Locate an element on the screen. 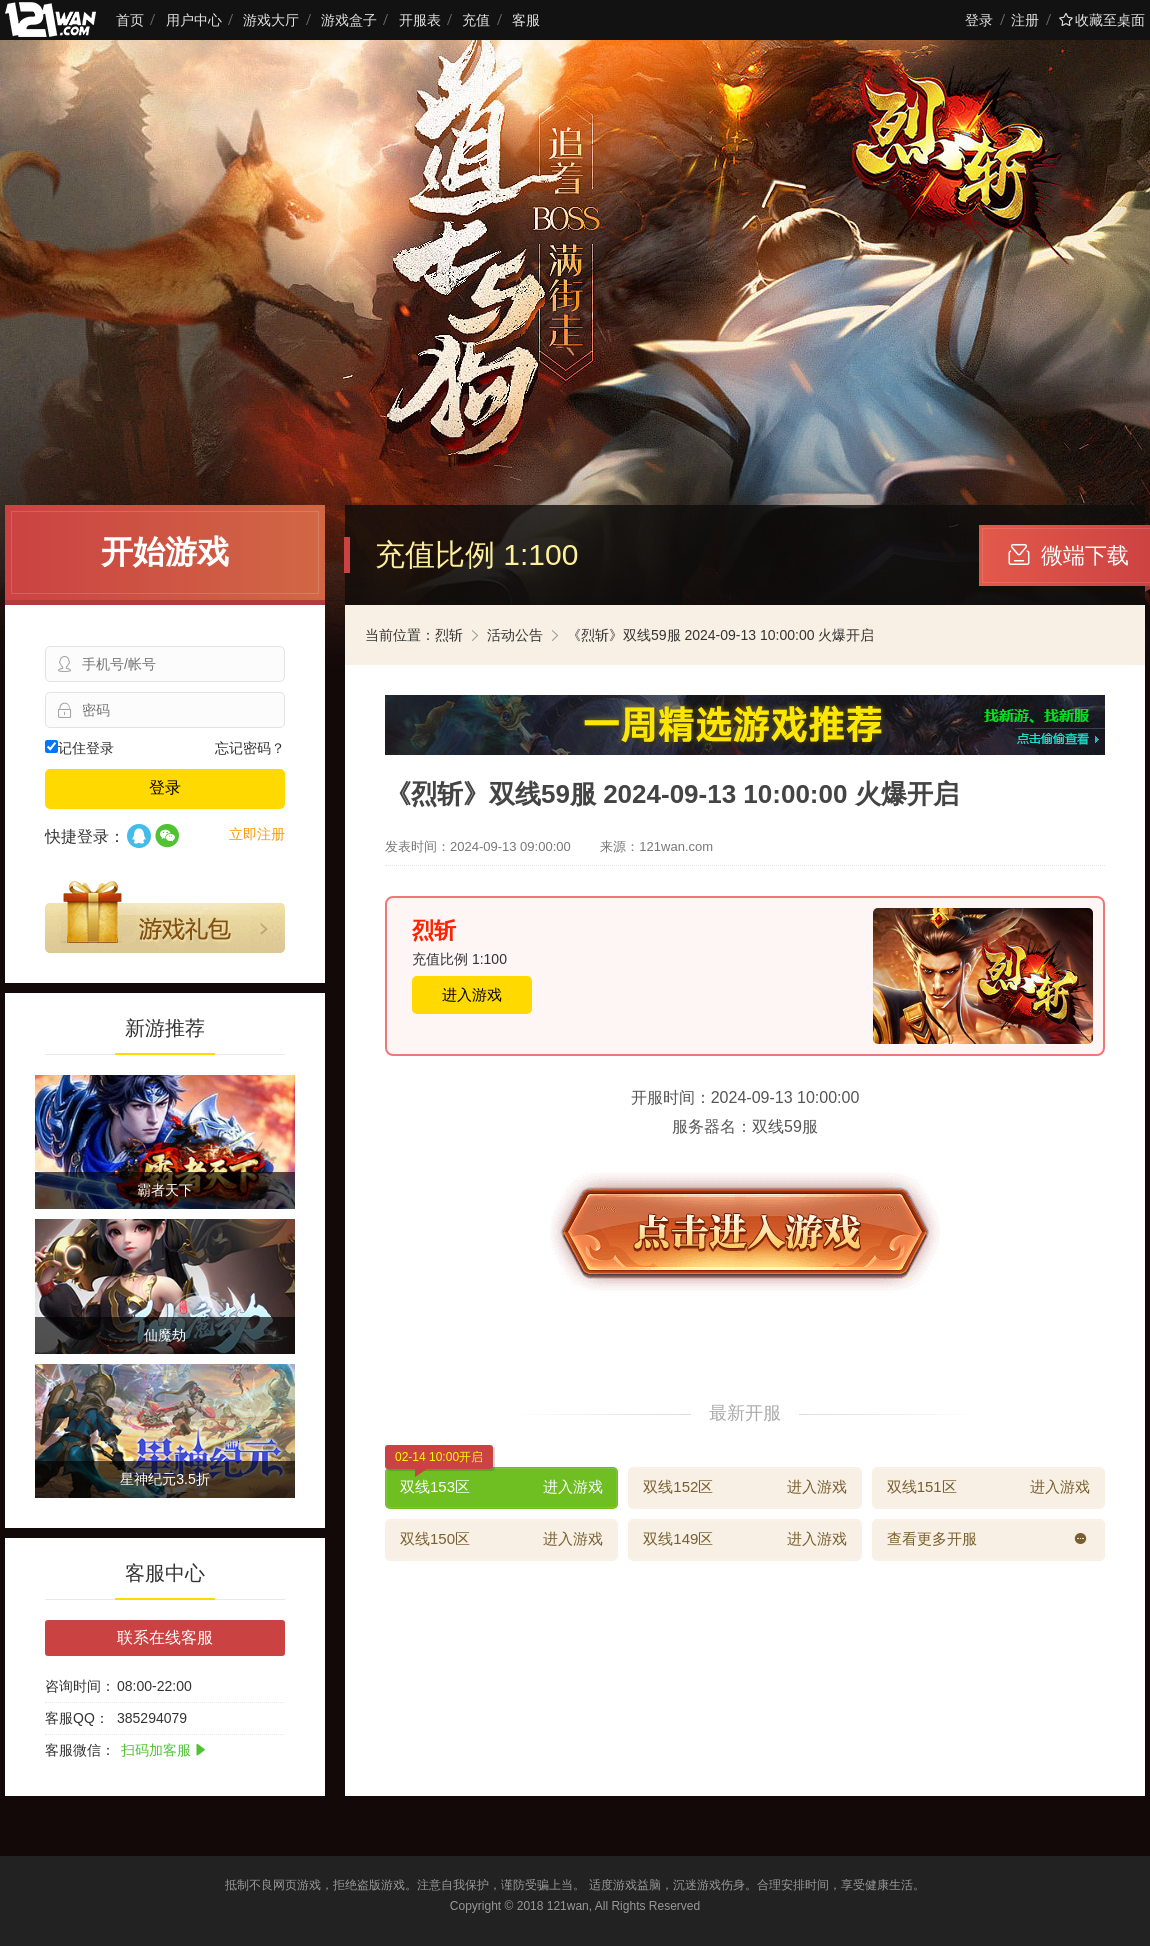  客服QQ： is located at coordinates (77, 1718).